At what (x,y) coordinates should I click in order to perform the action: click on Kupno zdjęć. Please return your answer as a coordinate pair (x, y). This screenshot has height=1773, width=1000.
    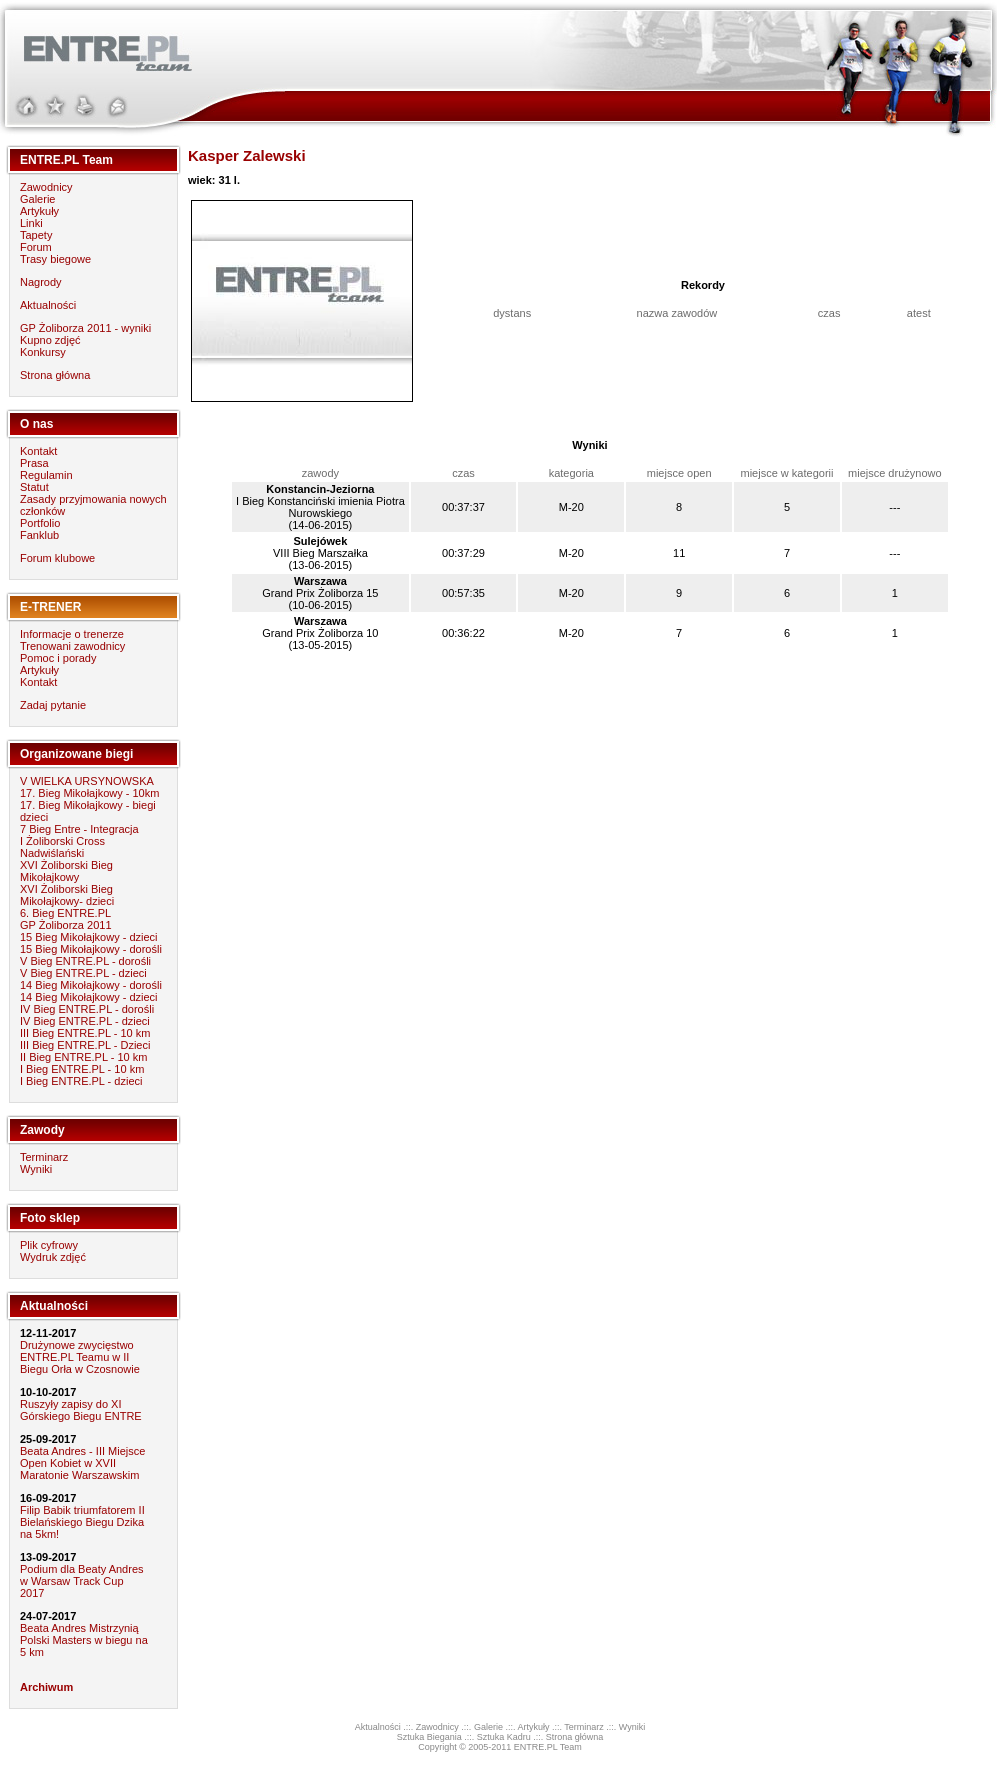
    Looking at the image, I should click on (50, 340).